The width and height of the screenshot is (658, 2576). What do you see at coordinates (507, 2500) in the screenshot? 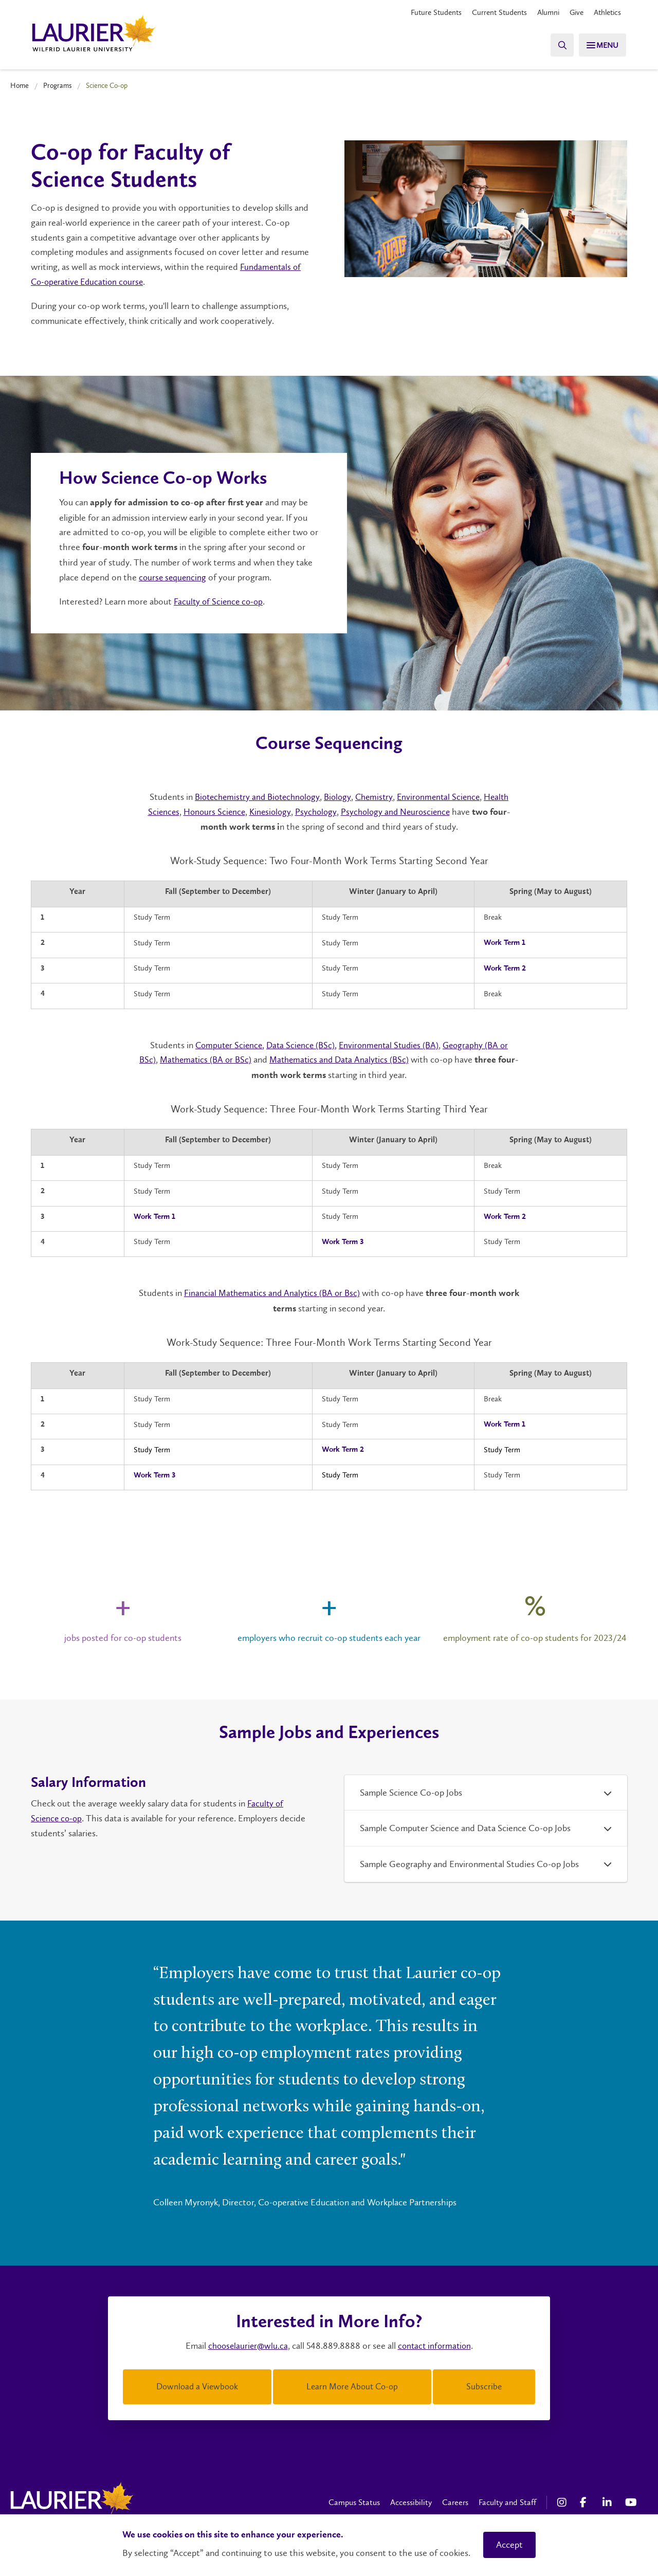
I see `Faculty and Staff` at bounding box center [507, 2500].